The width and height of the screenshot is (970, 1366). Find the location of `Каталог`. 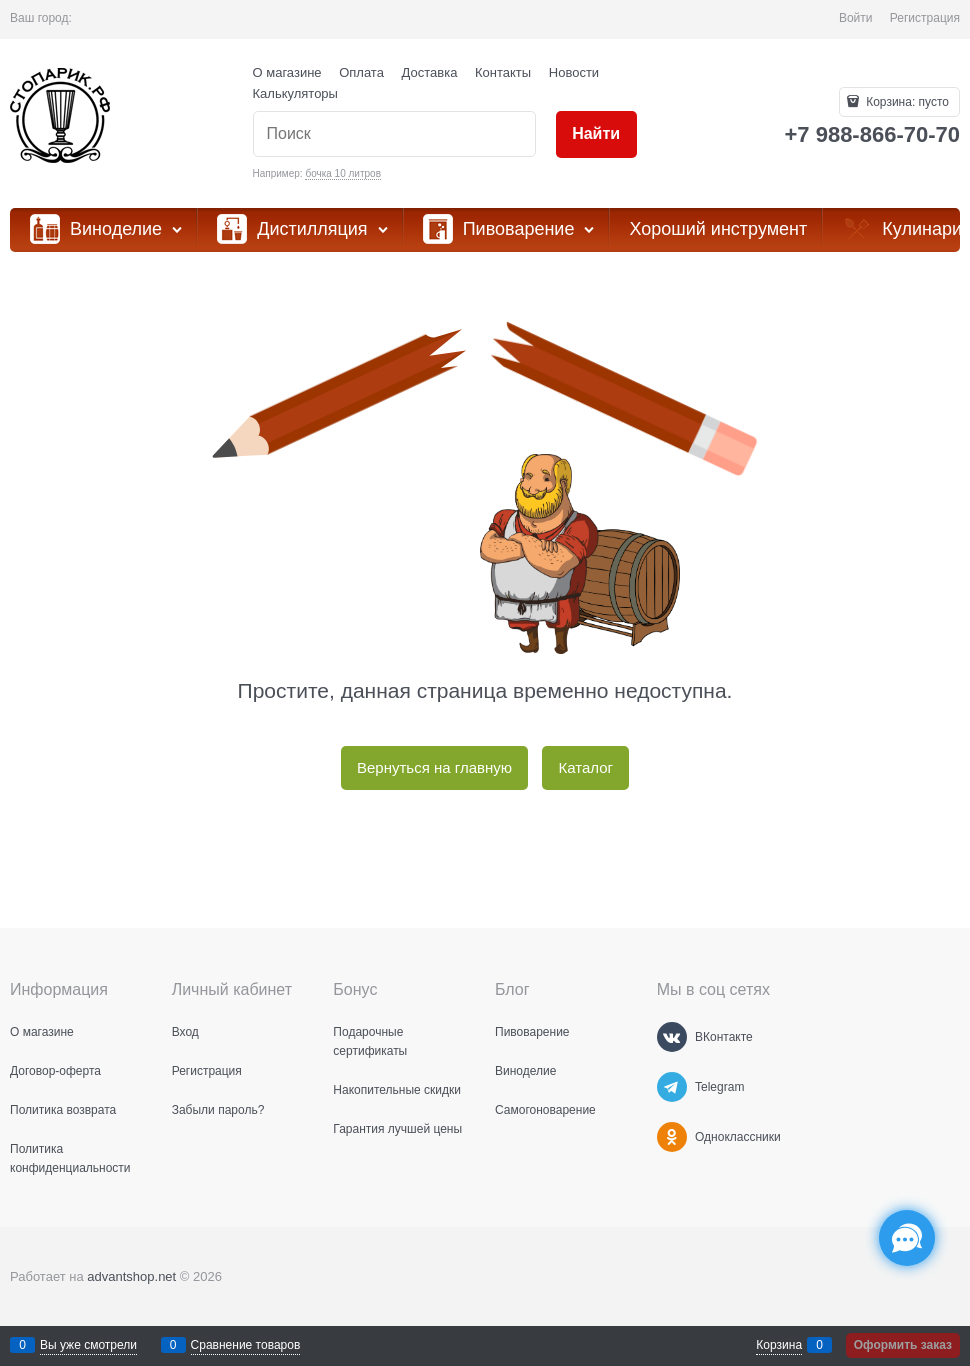

Каталог is located at coordinates (585, 767).